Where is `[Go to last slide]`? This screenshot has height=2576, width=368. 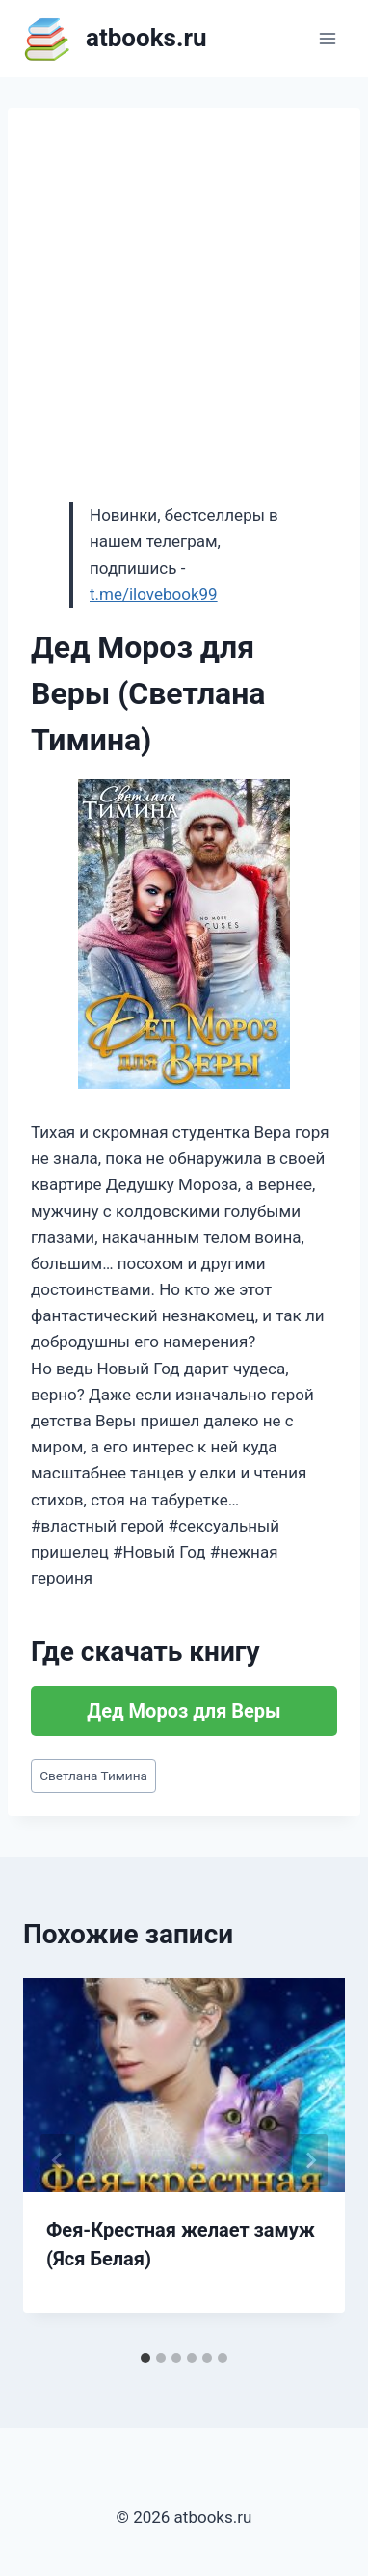
[Go to last slide] is located at coordinates (57, 2160).